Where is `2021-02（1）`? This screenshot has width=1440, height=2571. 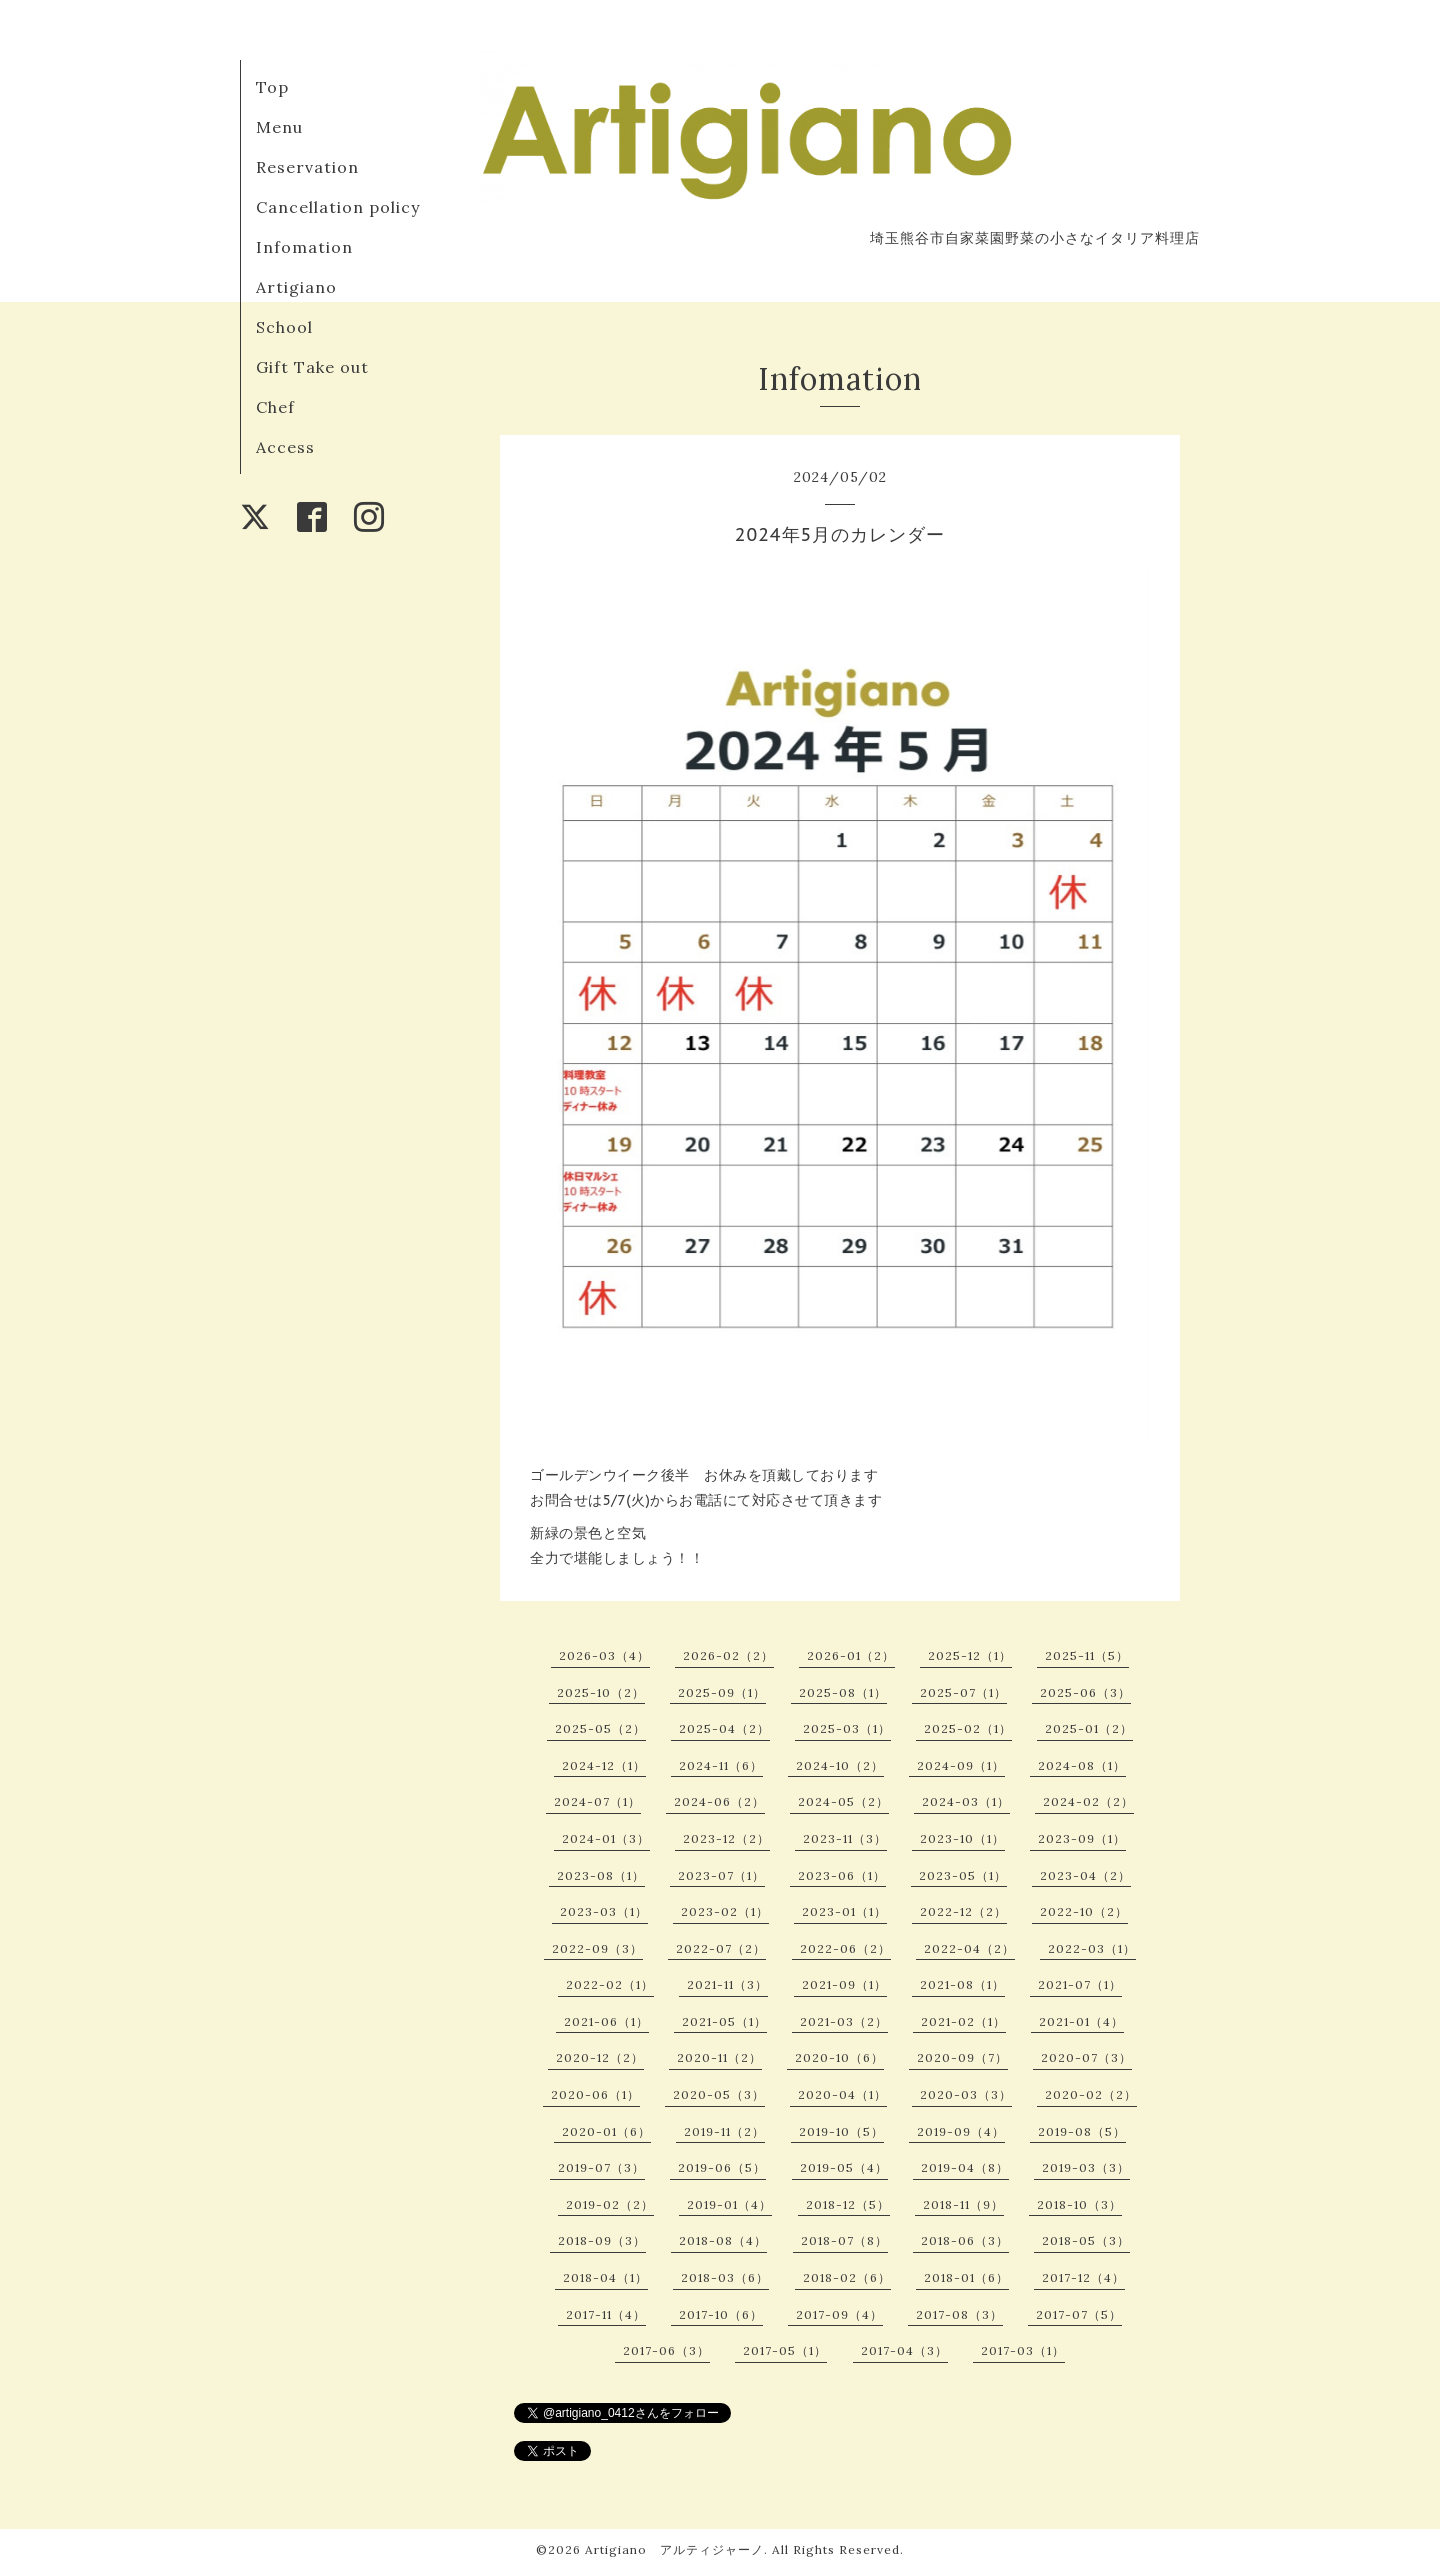
2021-02（1） is located at coordinates (963, 2021).